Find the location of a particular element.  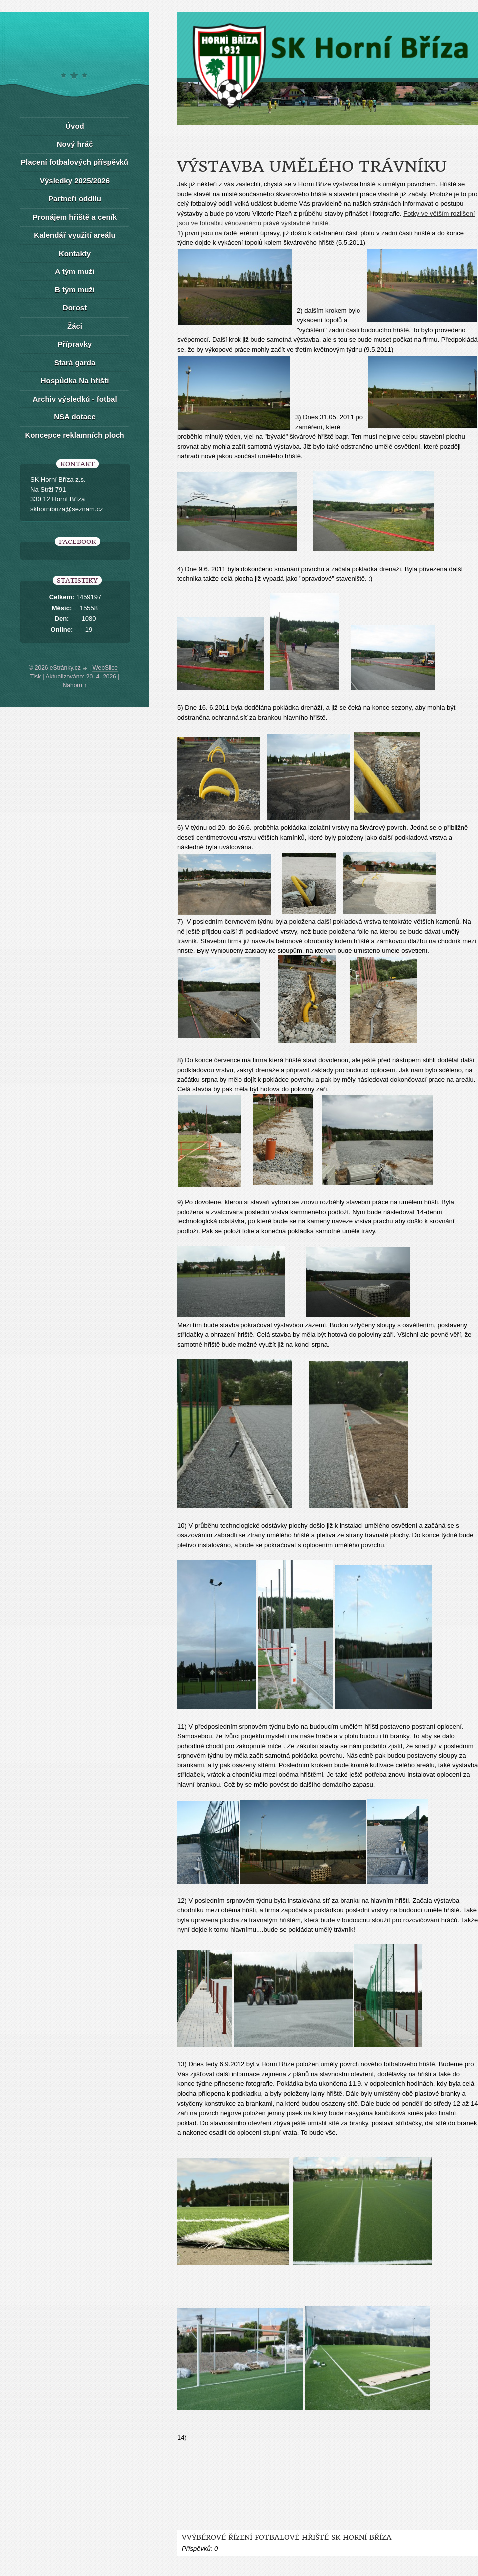

B tým muži is located at coordinates (75, 289).